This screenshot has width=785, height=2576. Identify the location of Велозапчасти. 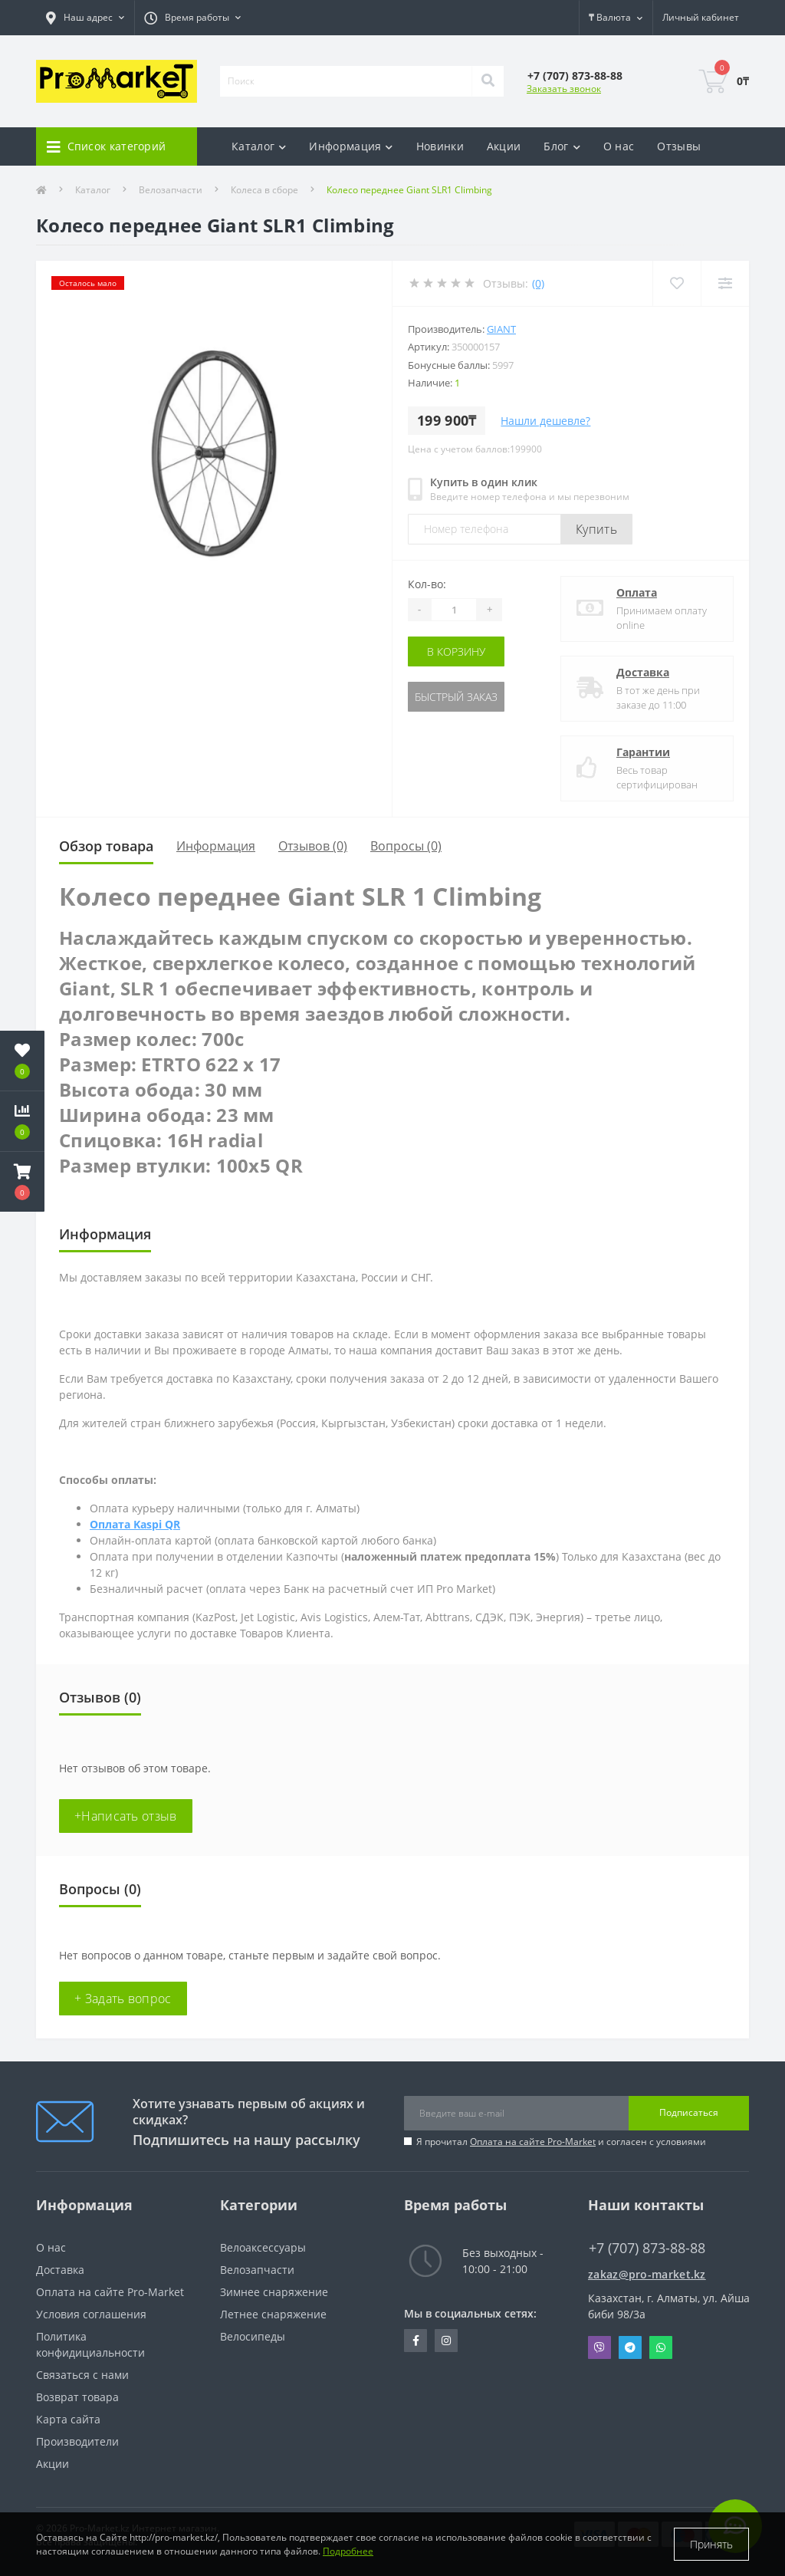
(170, 189).